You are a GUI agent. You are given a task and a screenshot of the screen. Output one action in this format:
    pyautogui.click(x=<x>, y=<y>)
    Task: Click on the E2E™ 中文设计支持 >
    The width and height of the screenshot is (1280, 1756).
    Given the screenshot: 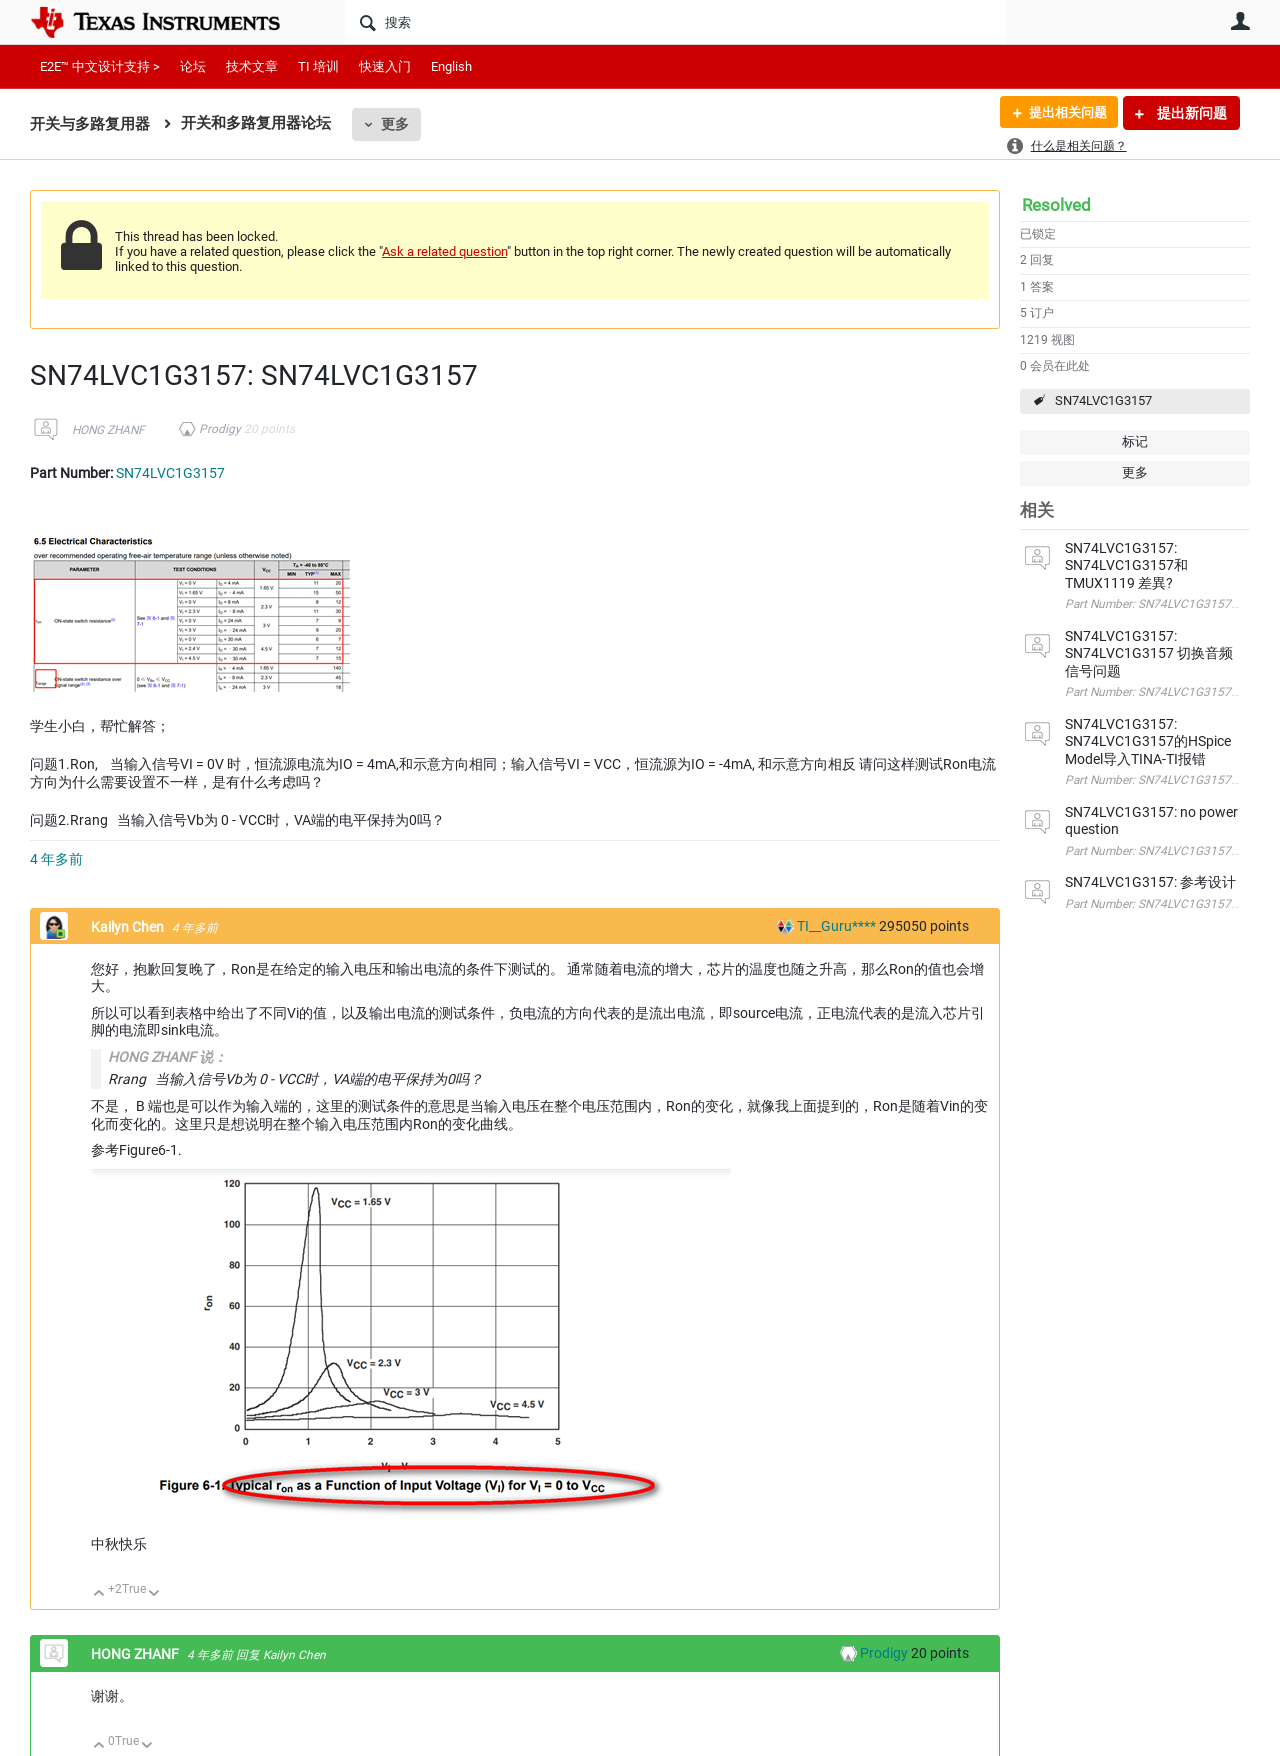 What is the action you would take?
    pyautogui.click(x=100, y=66)
    